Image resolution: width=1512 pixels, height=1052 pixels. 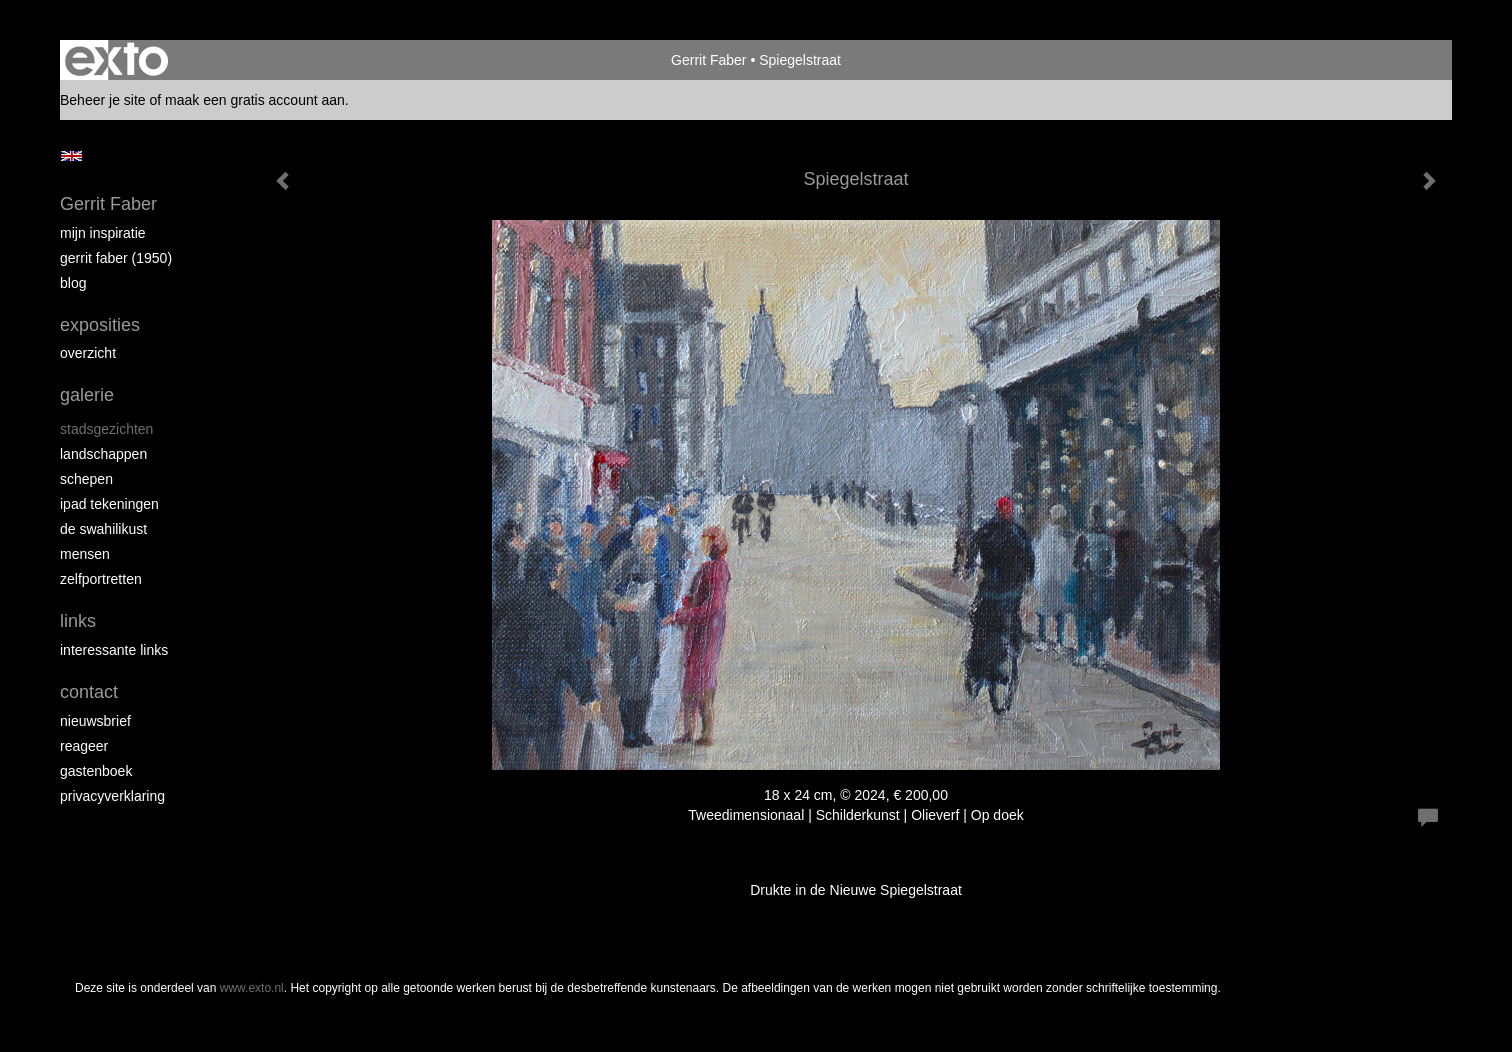 I want to click on iPad tekeningen, so click(x=109, y=504).